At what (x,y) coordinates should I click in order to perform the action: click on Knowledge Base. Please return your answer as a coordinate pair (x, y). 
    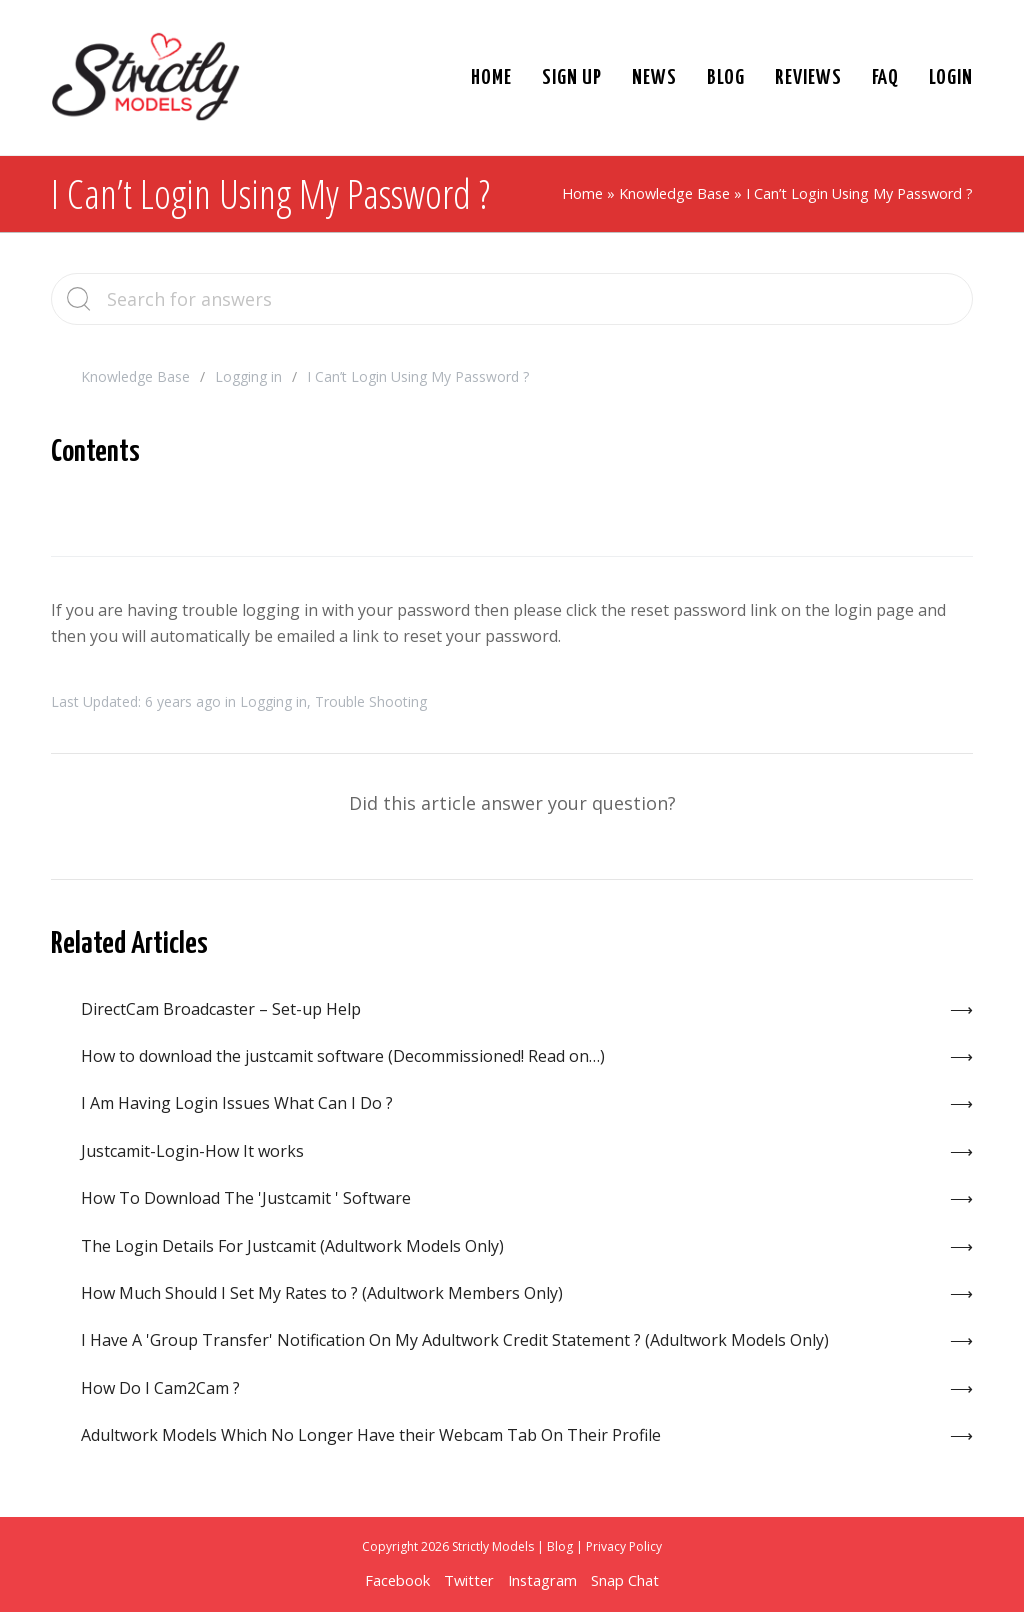
    Looking at the image, I should click on (674, 193).